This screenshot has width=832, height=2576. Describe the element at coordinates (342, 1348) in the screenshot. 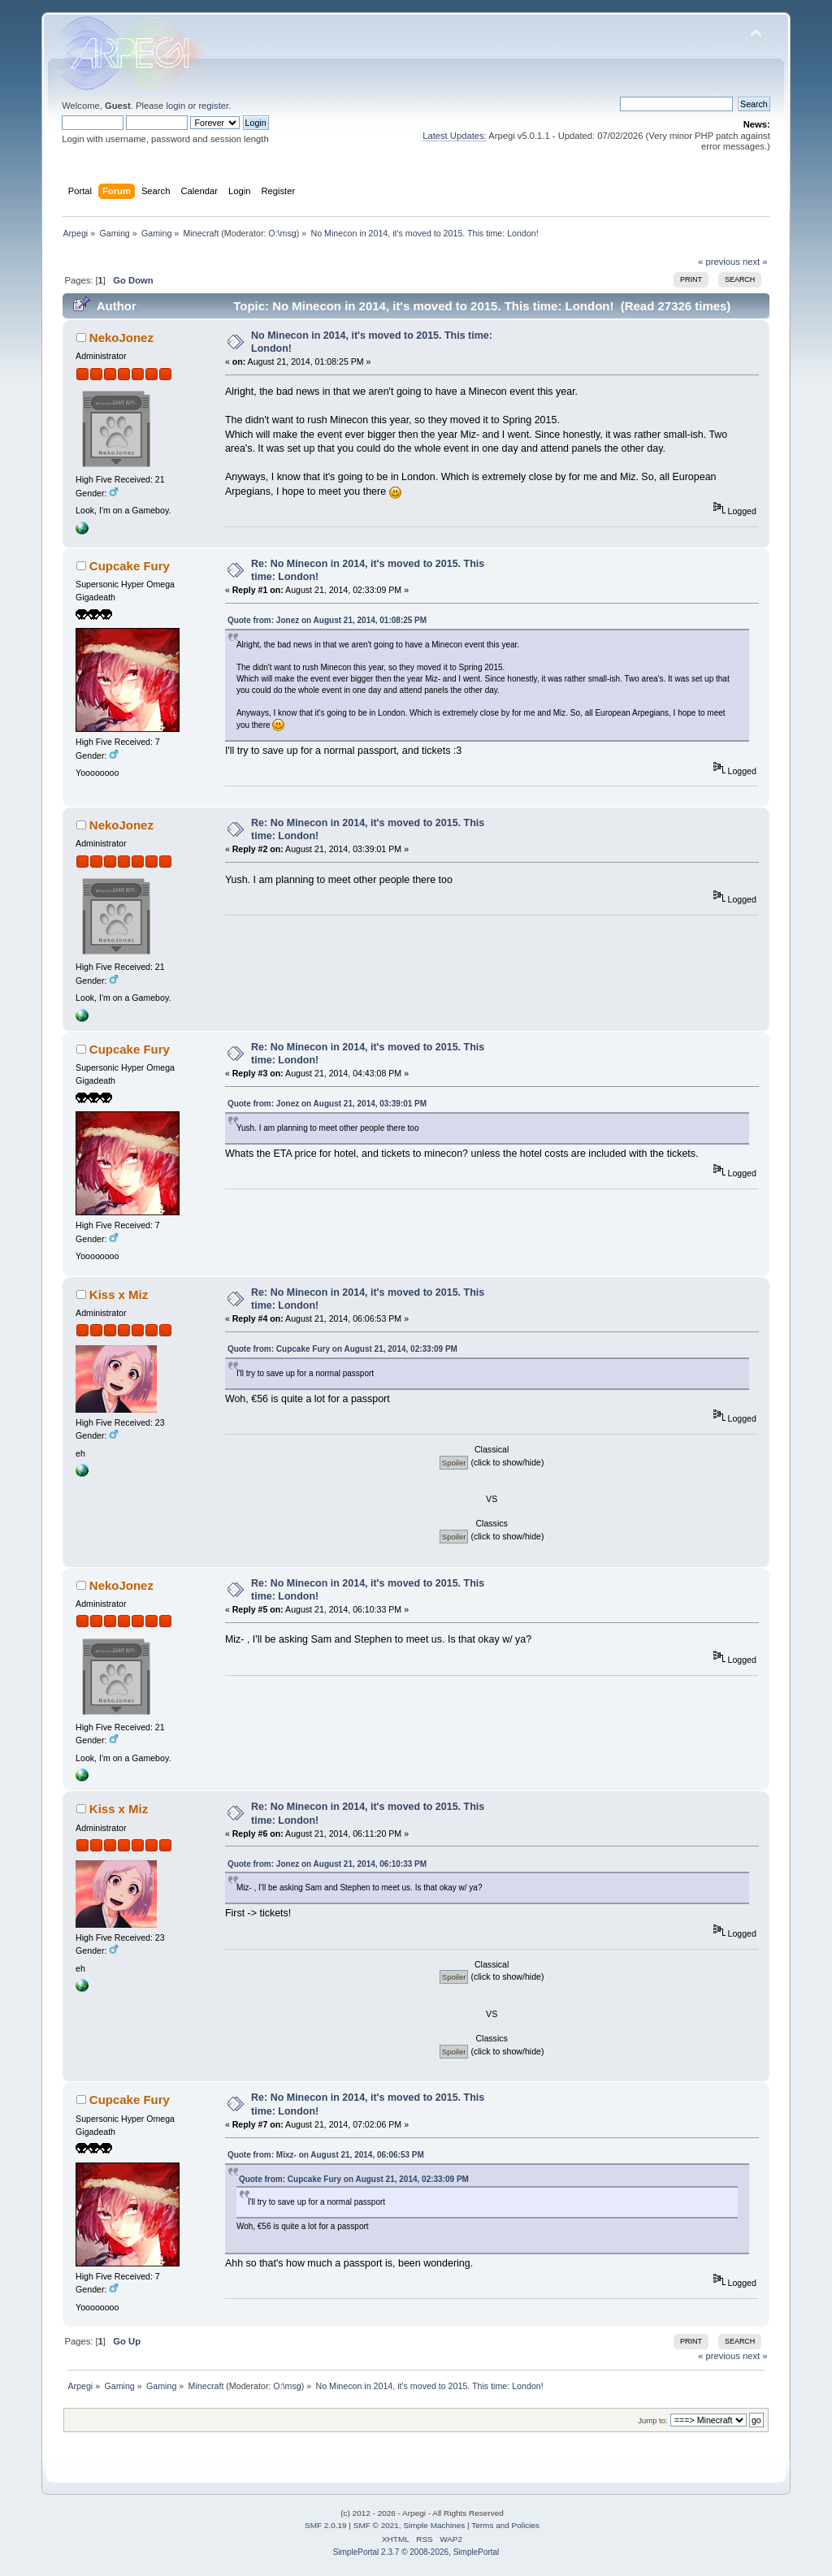

I see `Quote from: Cupcake Fury on August 21, 2014, 02:33:09 PM` at that location.